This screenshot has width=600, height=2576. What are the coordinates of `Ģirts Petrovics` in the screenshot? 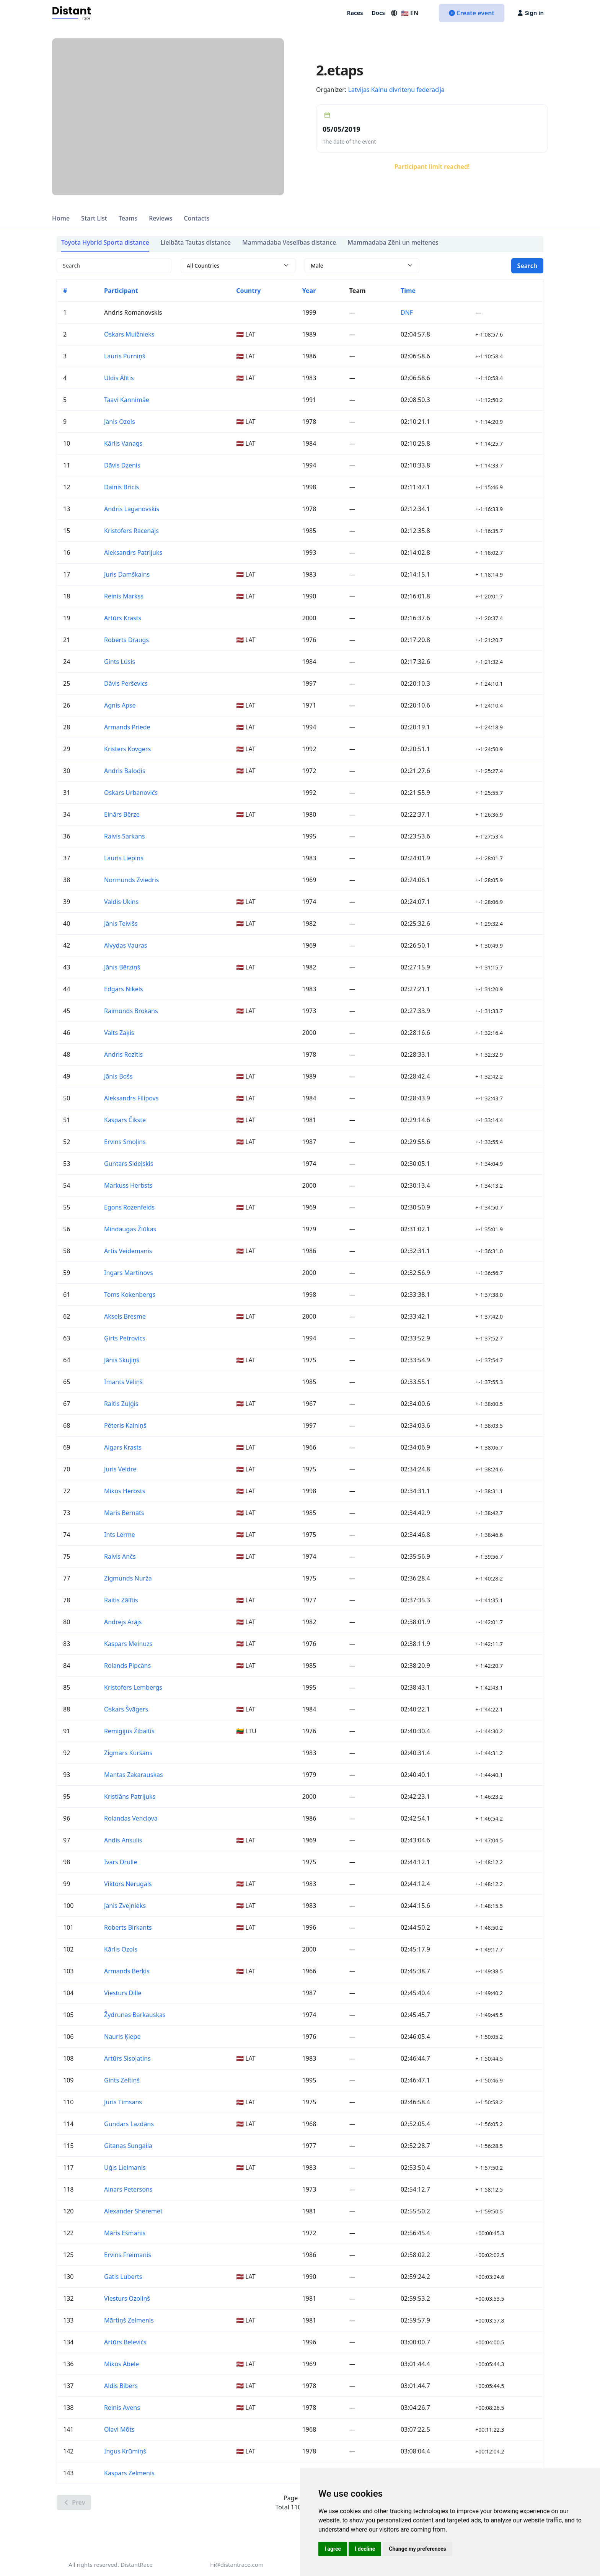 It's located at (124, 1338).